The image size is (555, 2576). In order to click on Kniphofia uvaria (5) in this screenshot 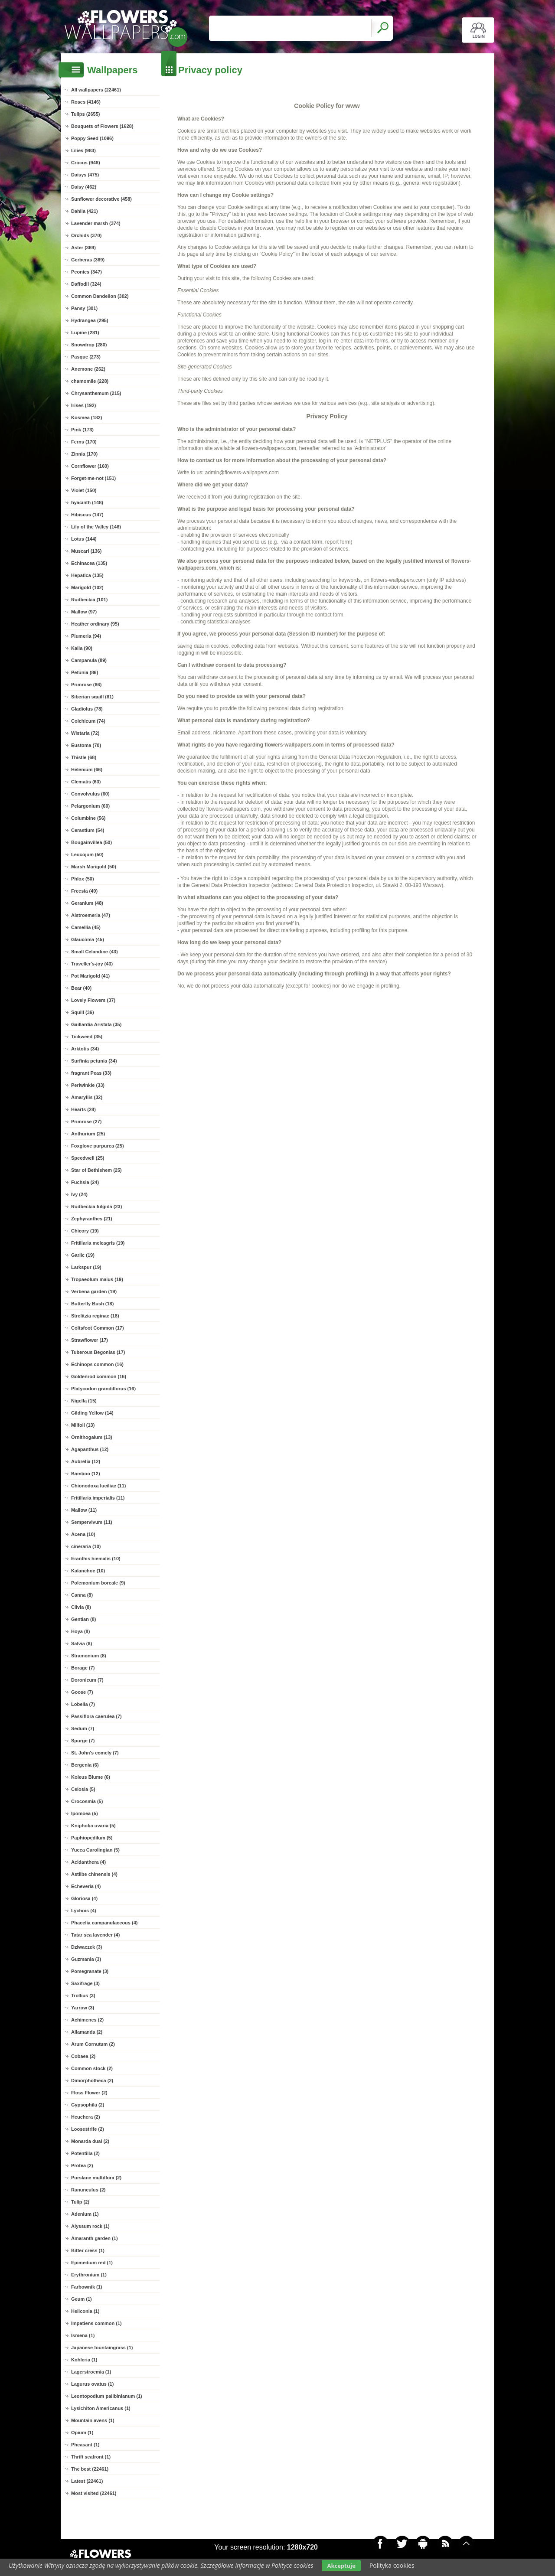, I will do `click(93, 1825)`.